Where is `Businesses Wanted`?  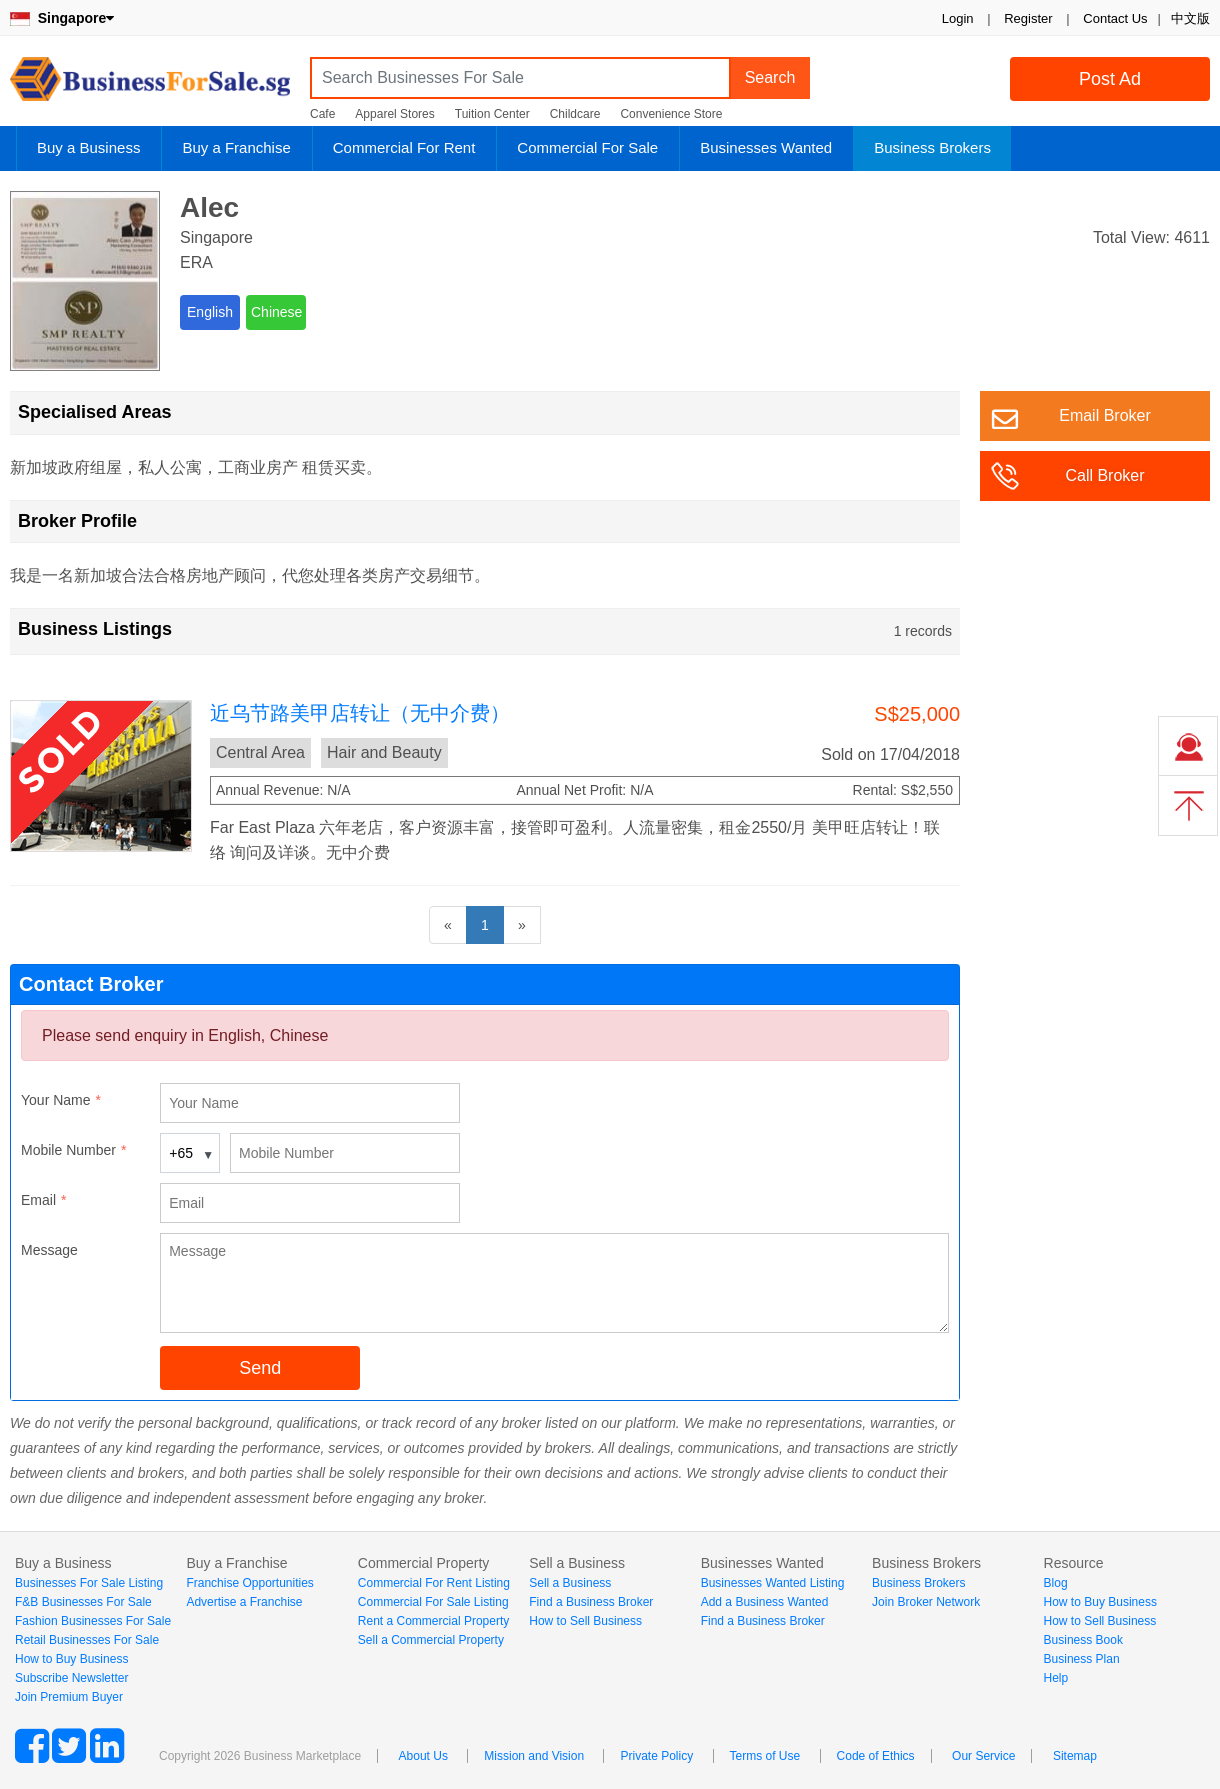
Businesses Wanted is located at coordinates (766, 147).